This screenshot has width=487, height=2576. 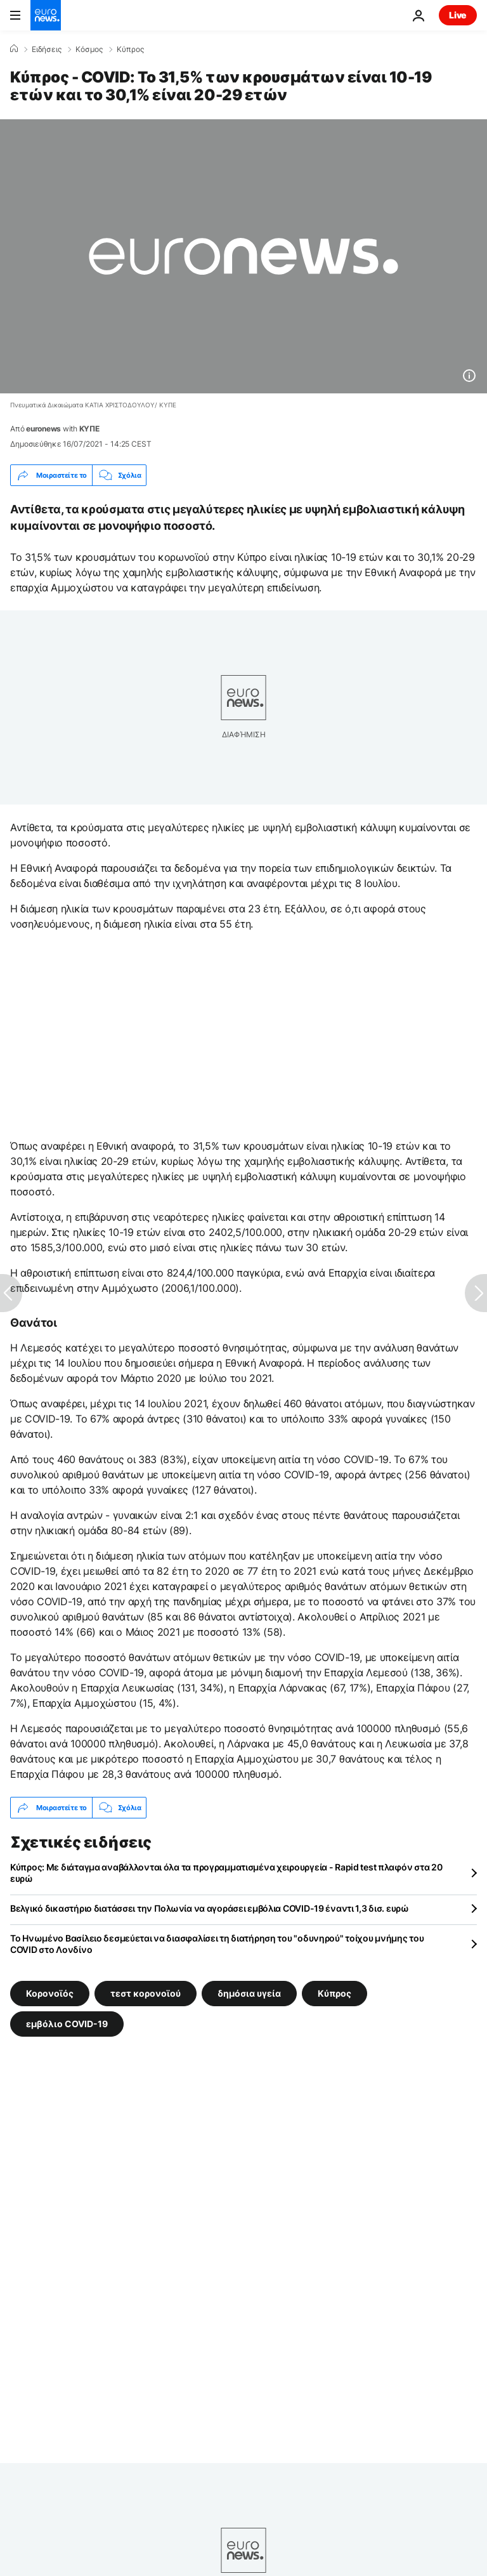 I want to click on [Home], so click(x=14, y=48).